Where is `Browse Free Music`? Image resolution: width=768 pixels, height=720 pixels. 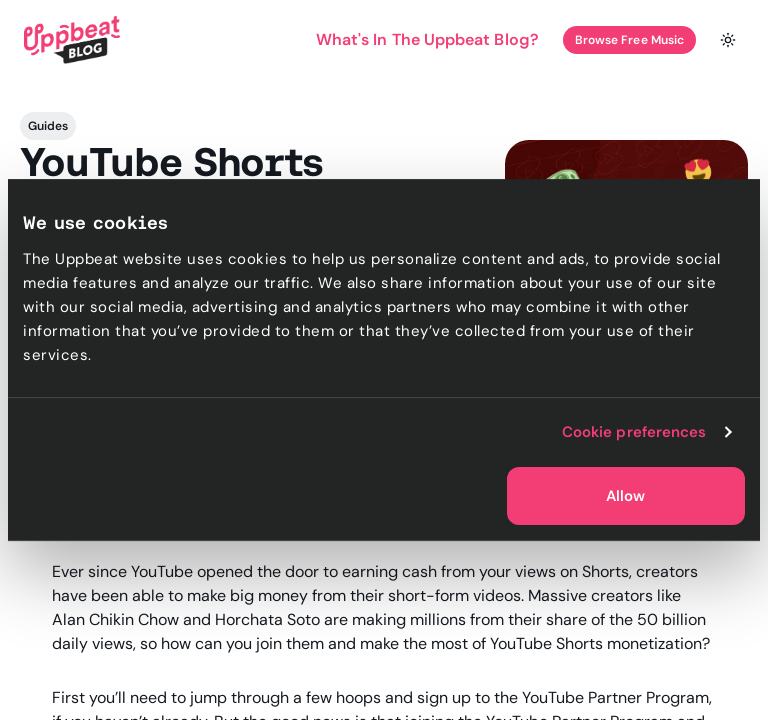 Browse Free Music is located at coordinates (629, 40).